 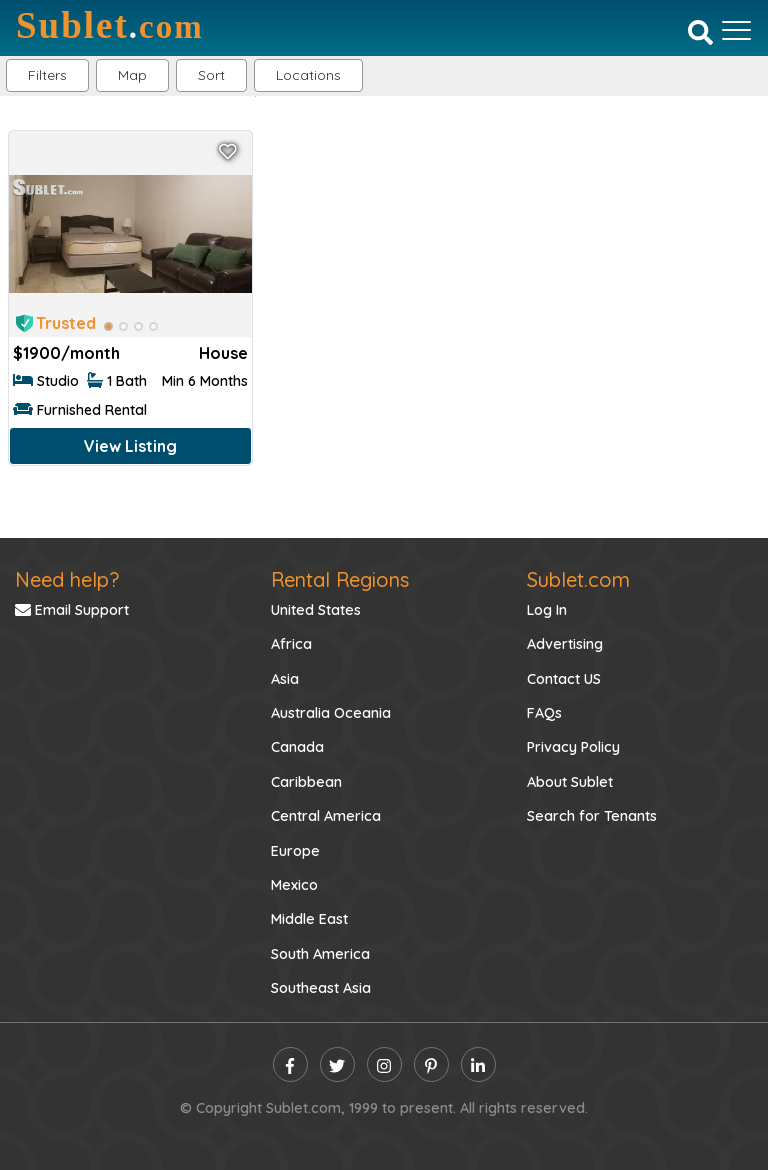 I want to click on View Listing, so click(x=130, y=446).